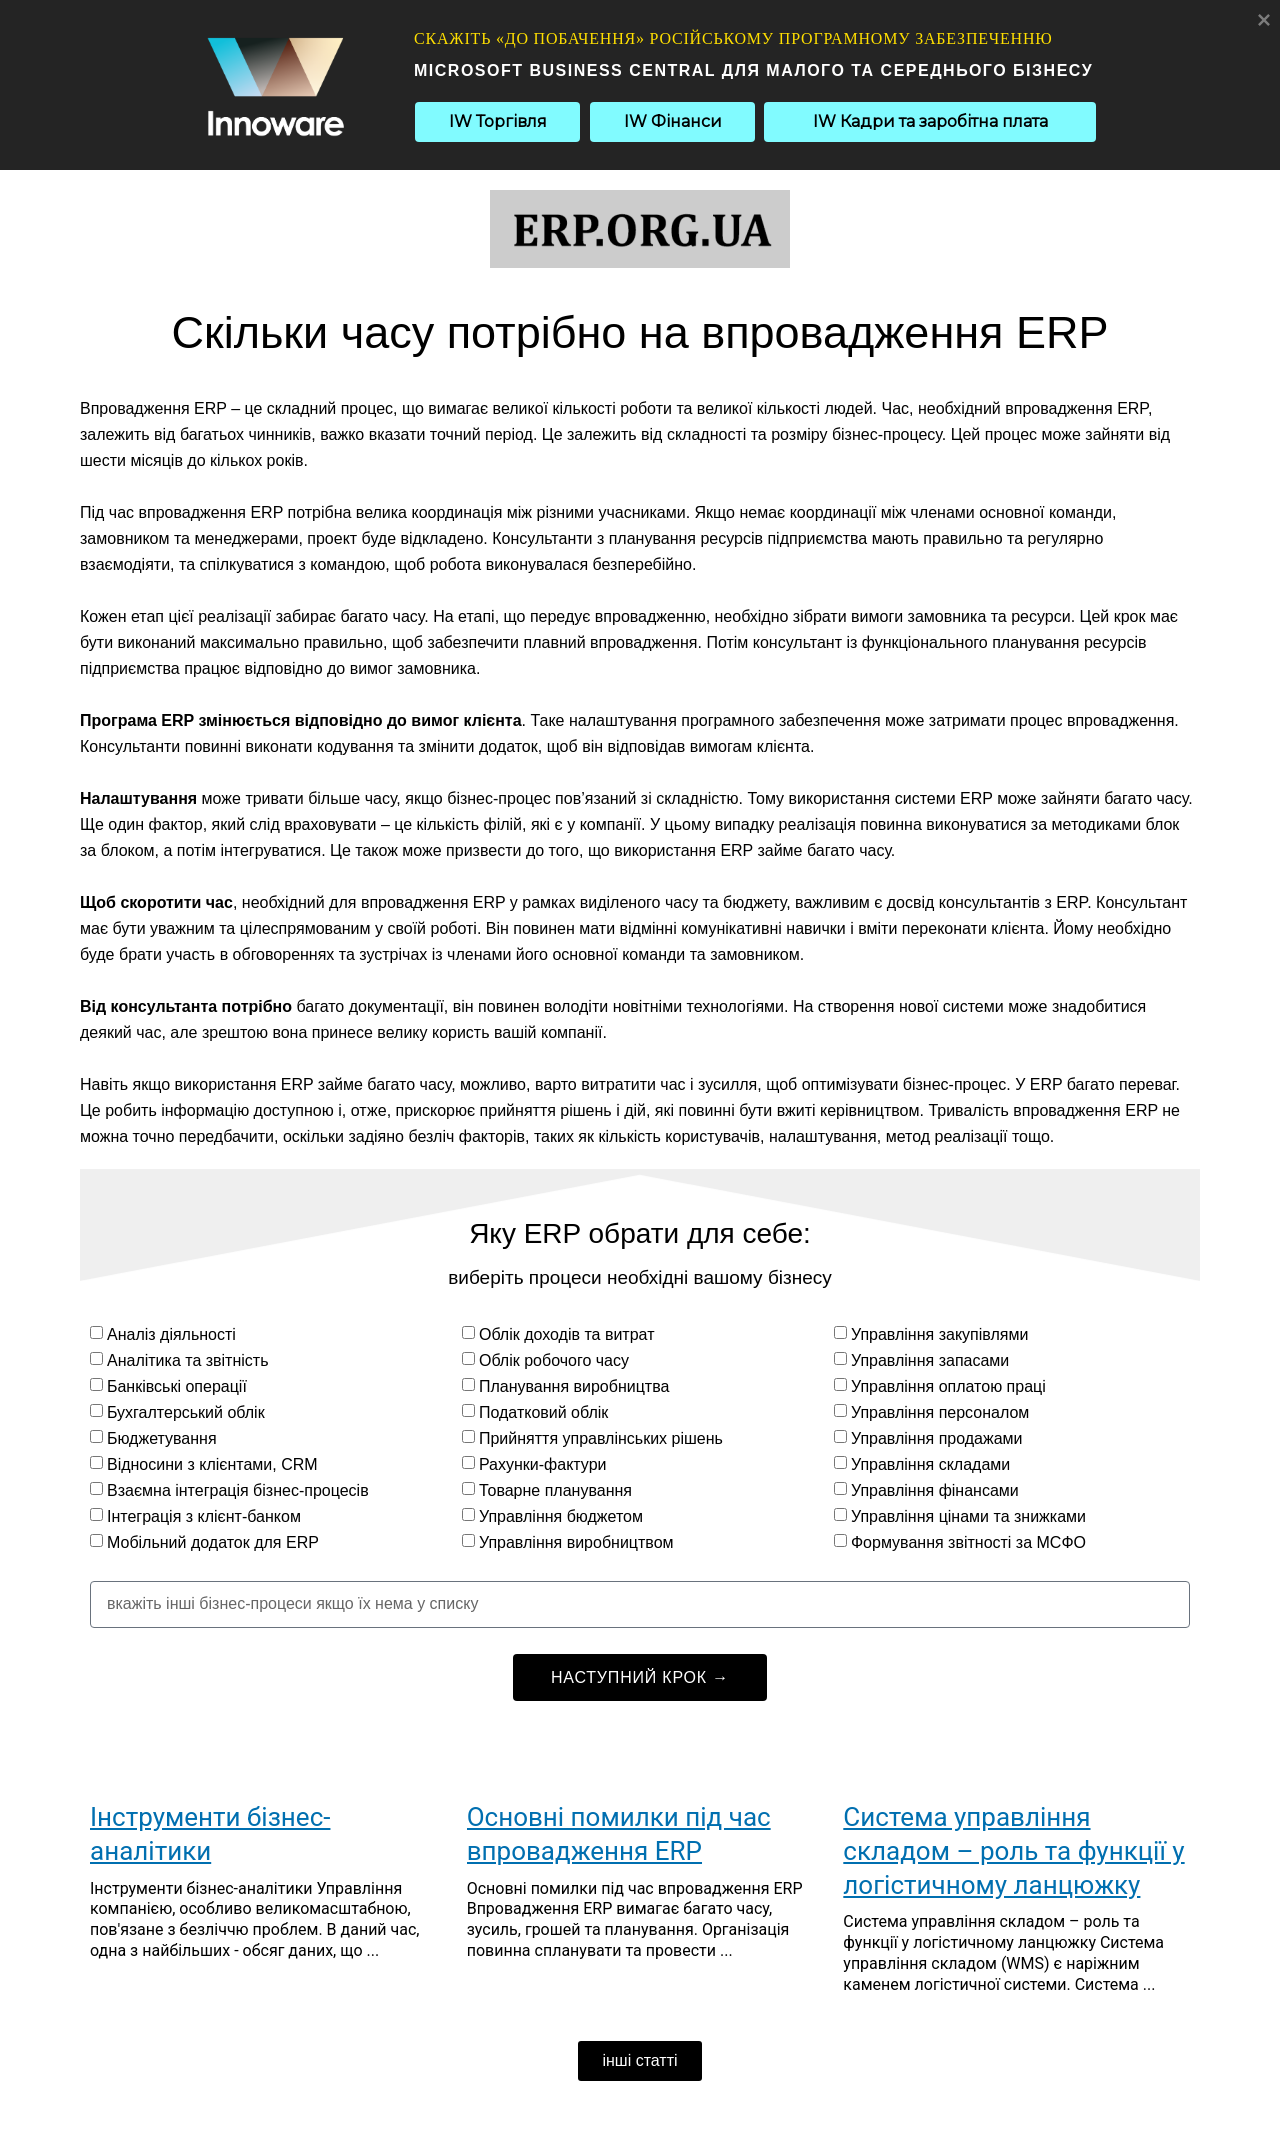  Describe the element at coordinates (930, 1464) in the screenshot. I see `Управління складами` at that location.